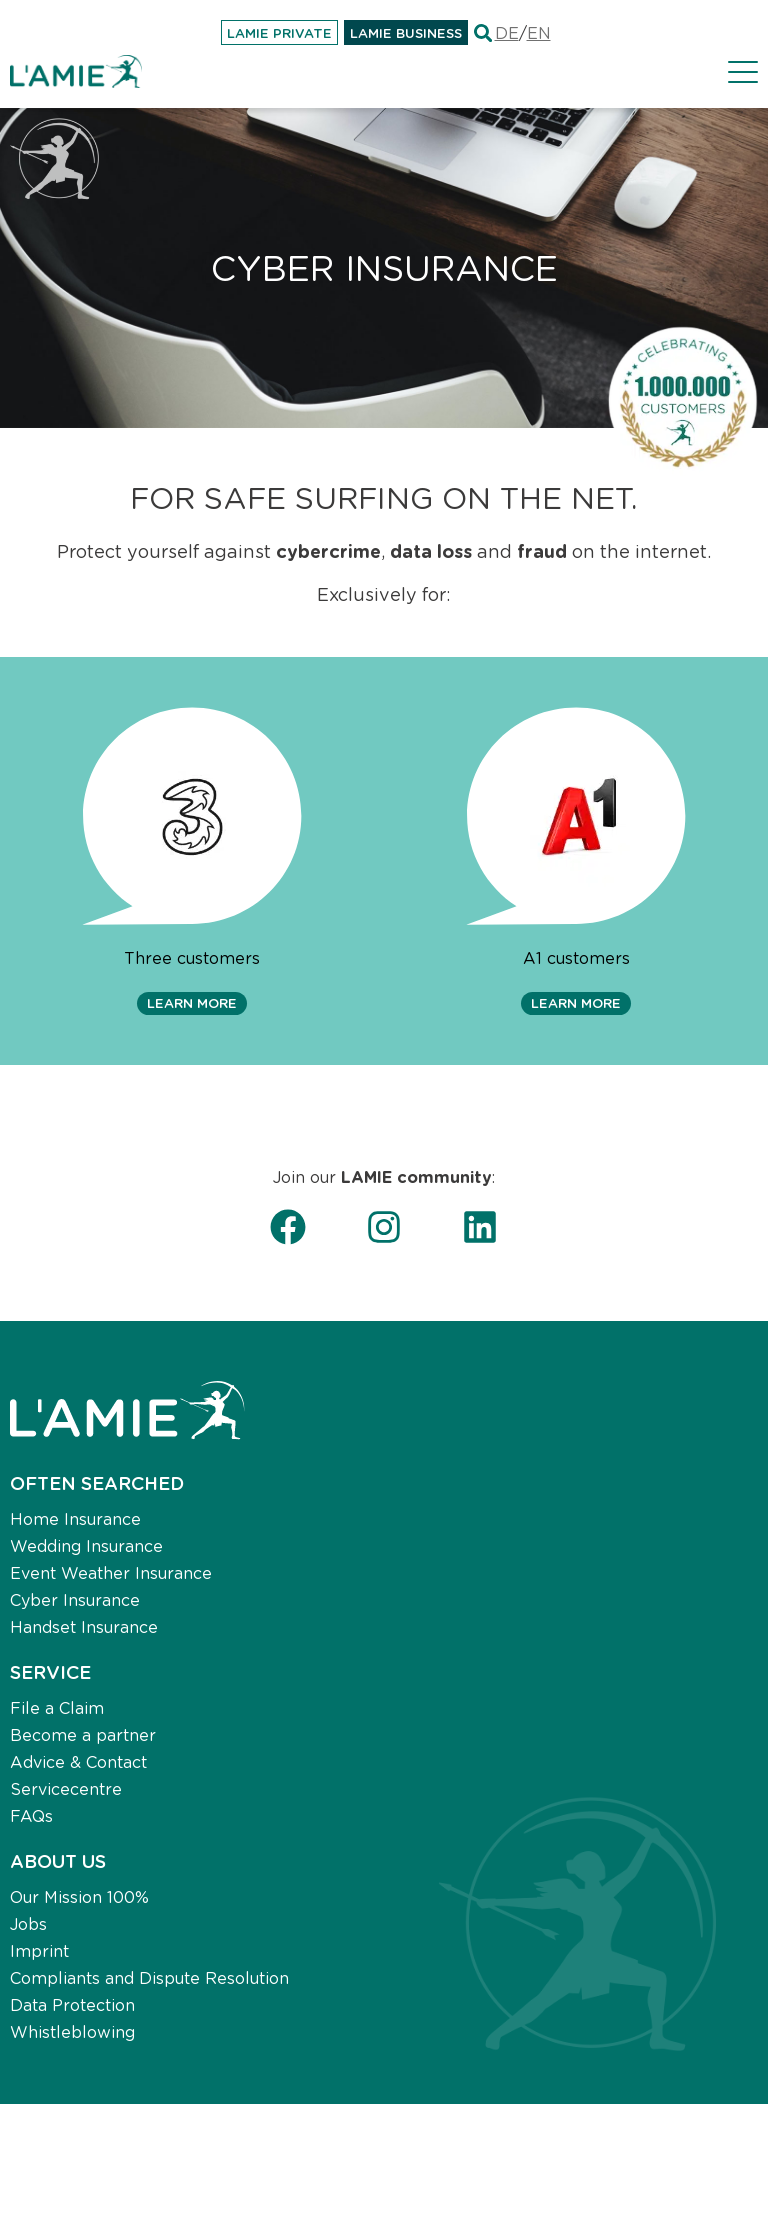 The width and height of the screenshot is (768, 2233). What do you see at coordinates (86, 1545) in the screenshot?
I see `Wedding Insurance` at bounding box center [86, 1545].